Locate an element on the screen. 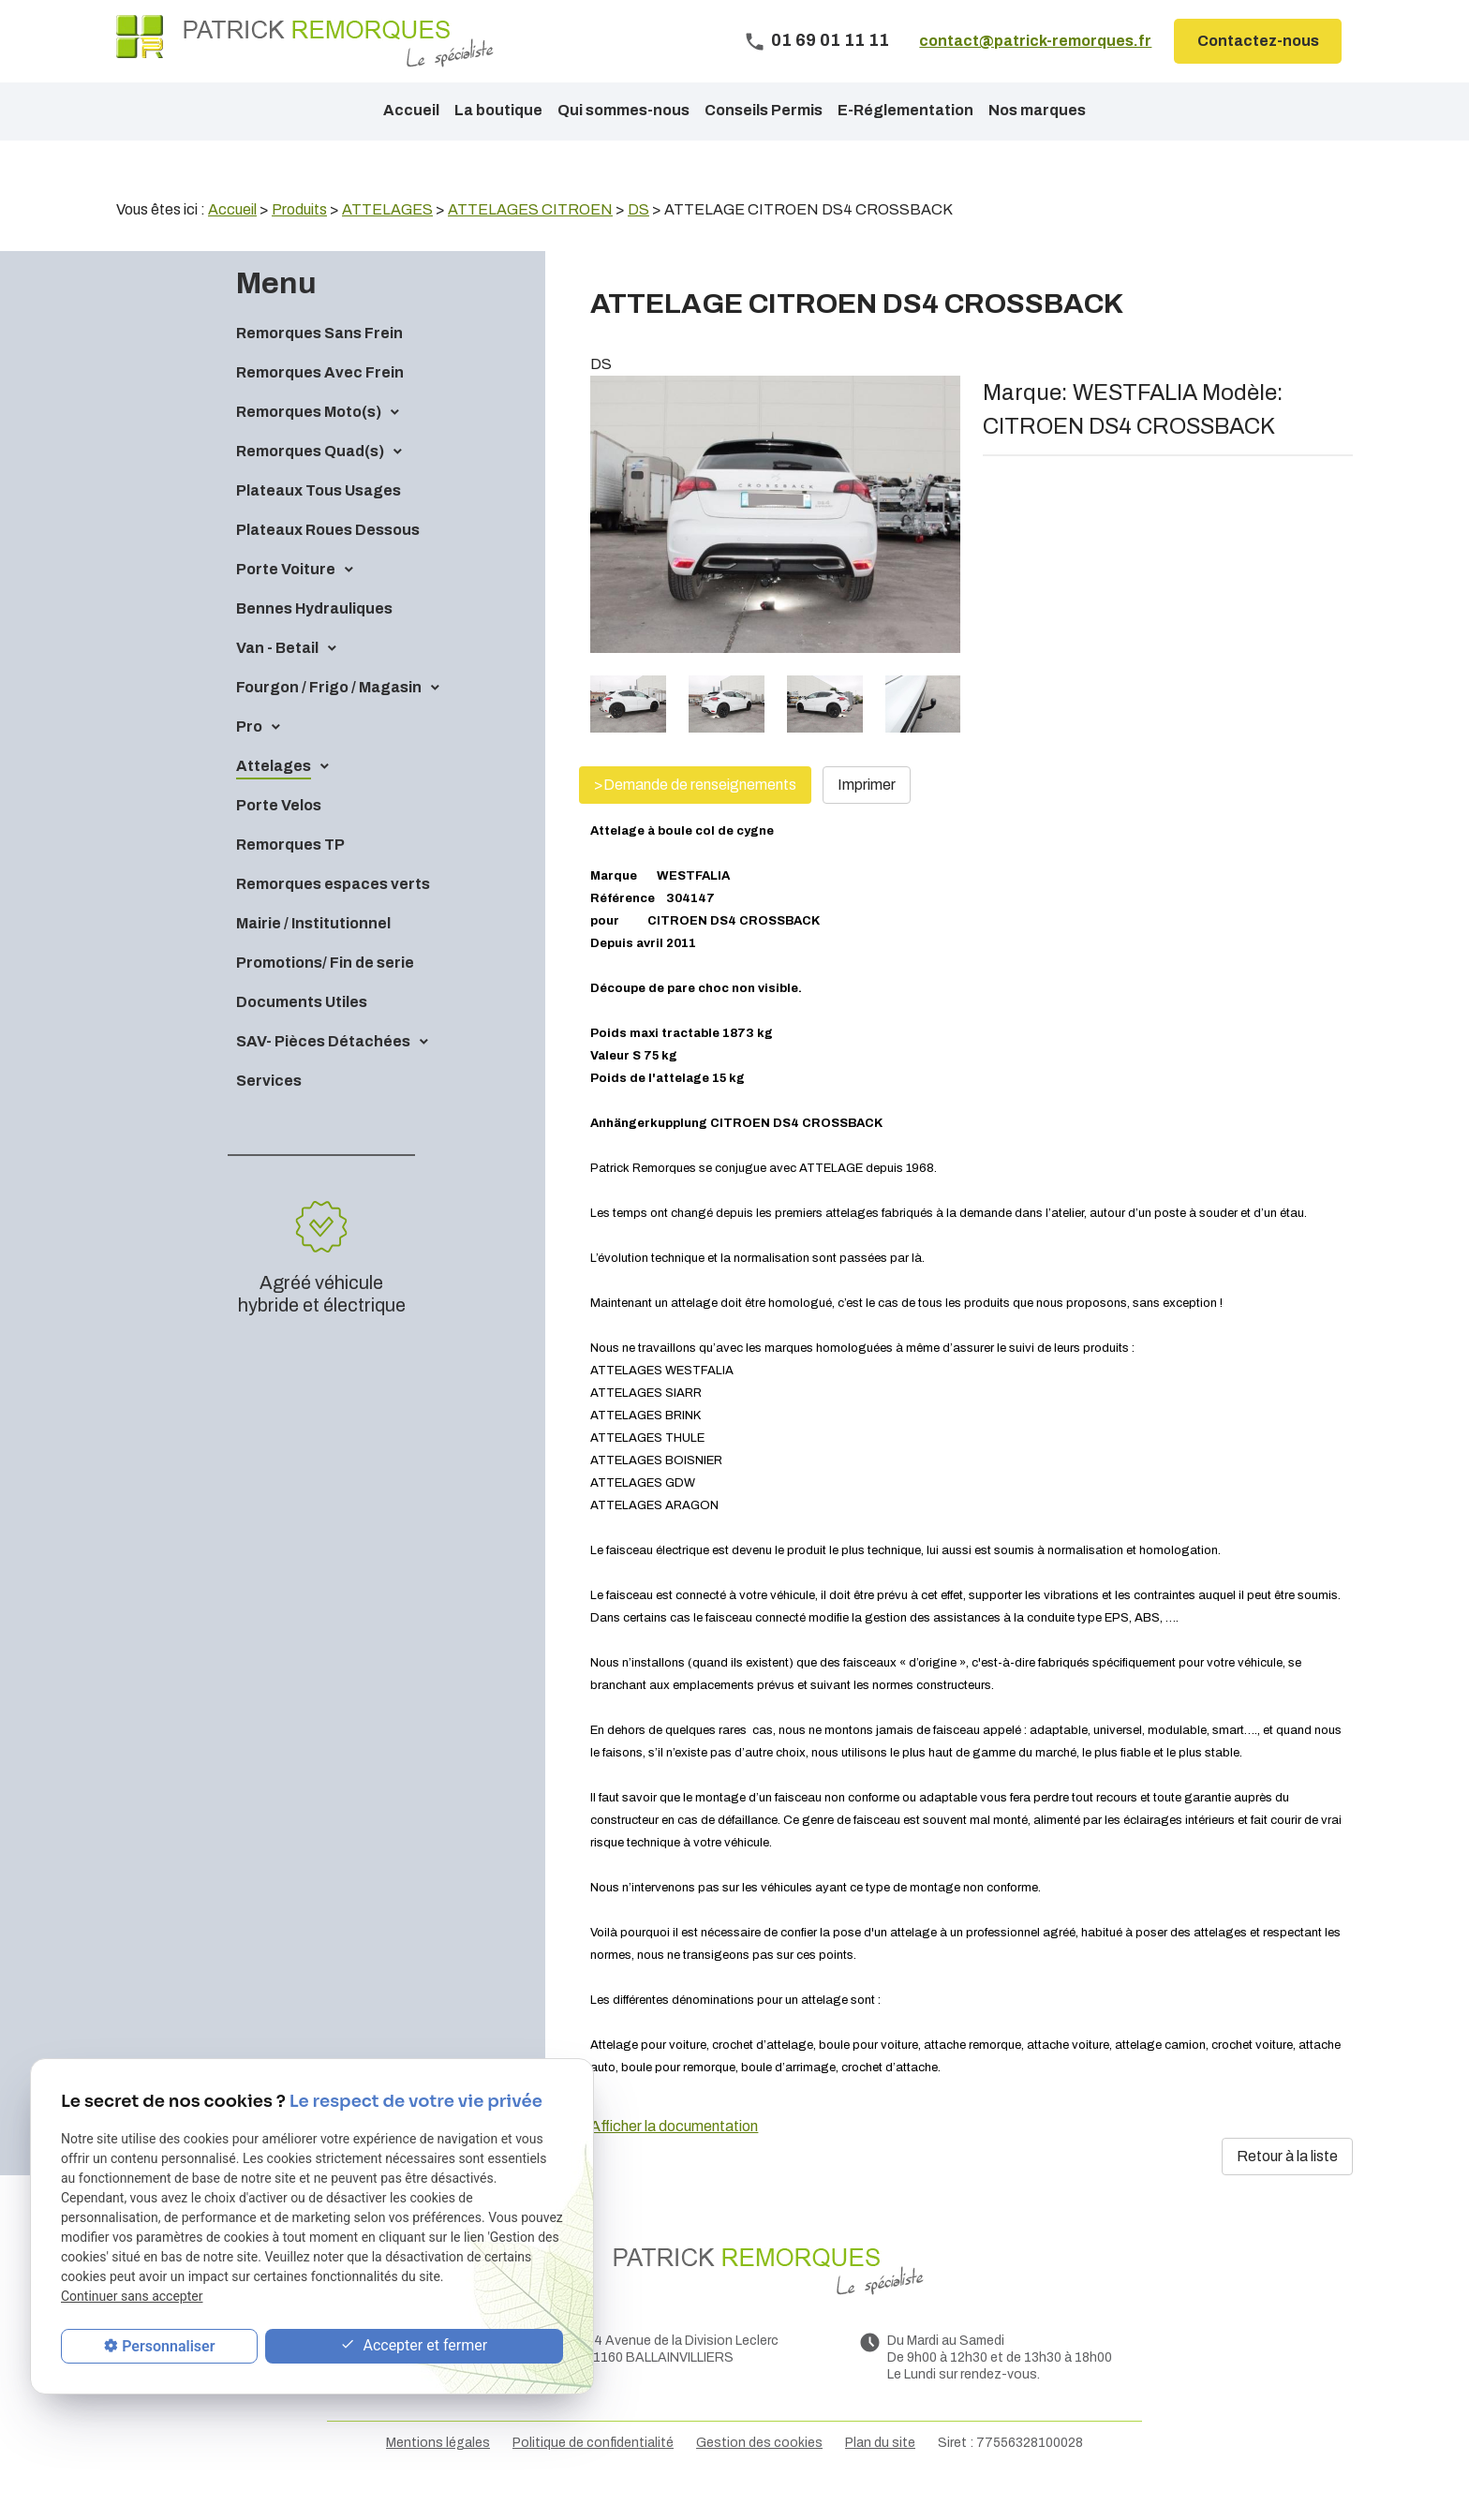 The width and height of the screenshot is (1469, 2520). Plateaux Roues Dessous is located at coordinates (328, 562).